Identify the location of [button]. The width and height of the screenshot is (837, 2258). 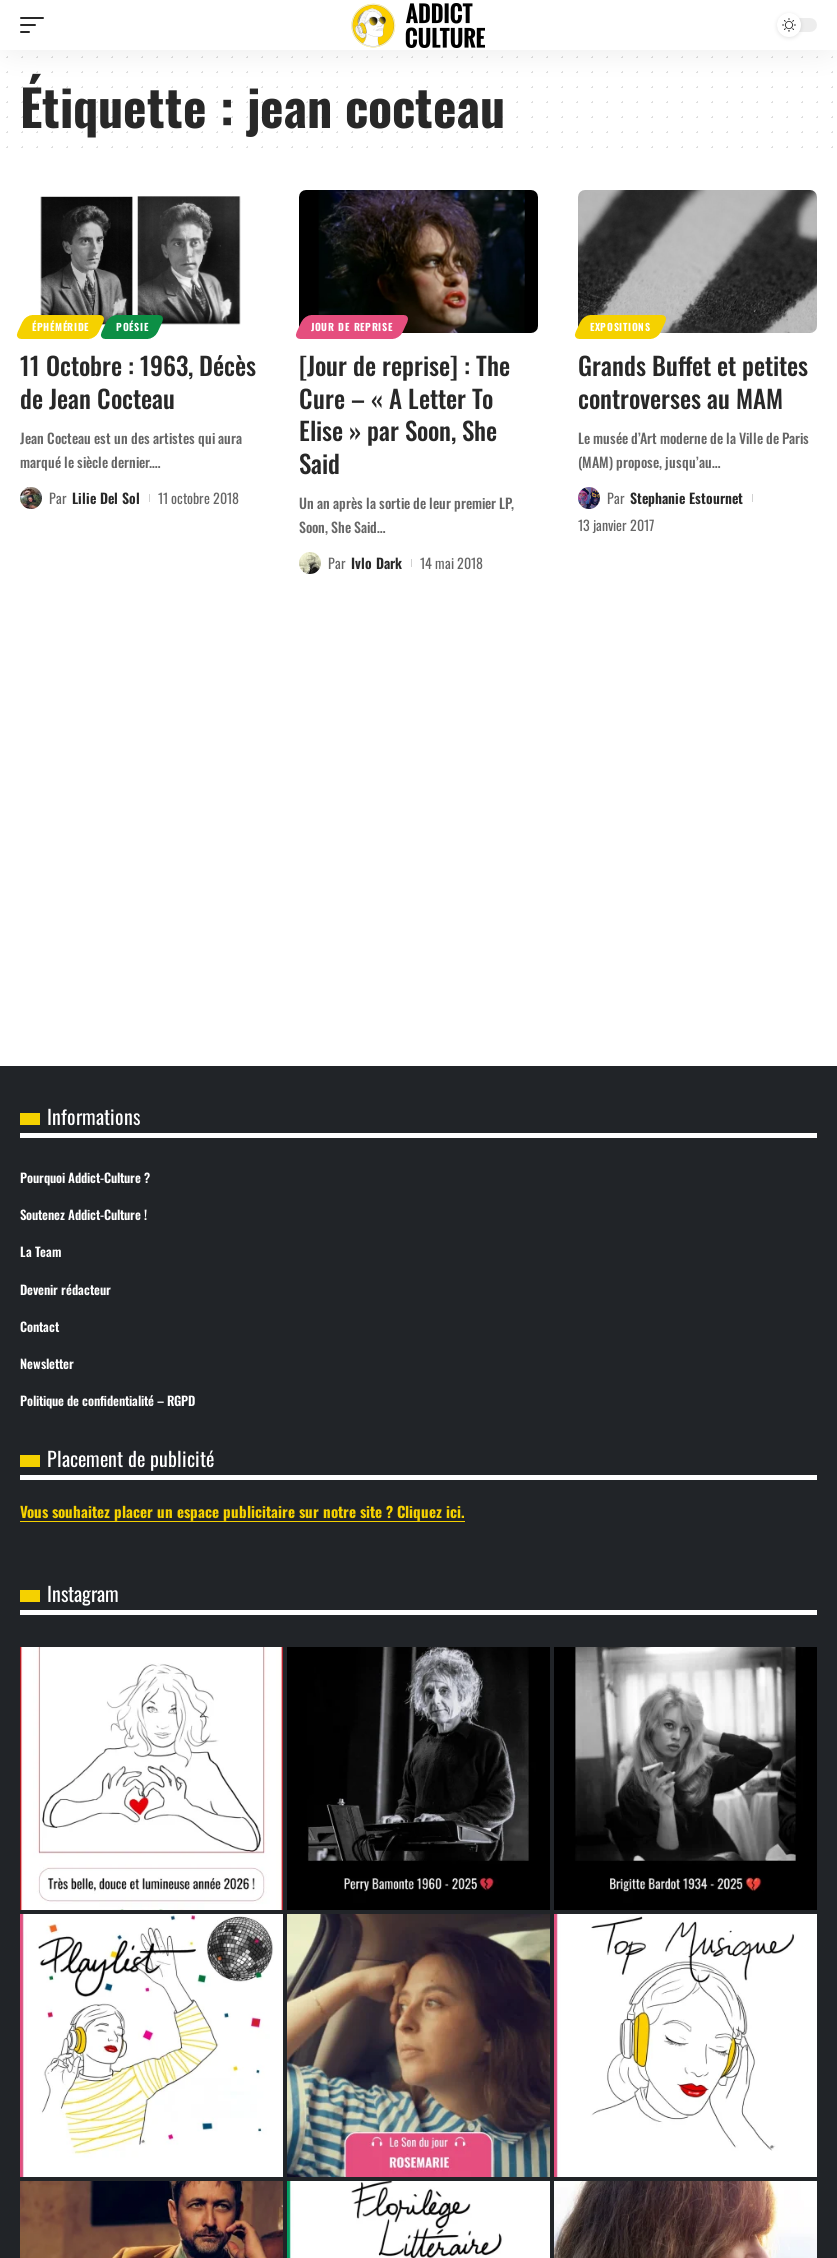
(37, 25).